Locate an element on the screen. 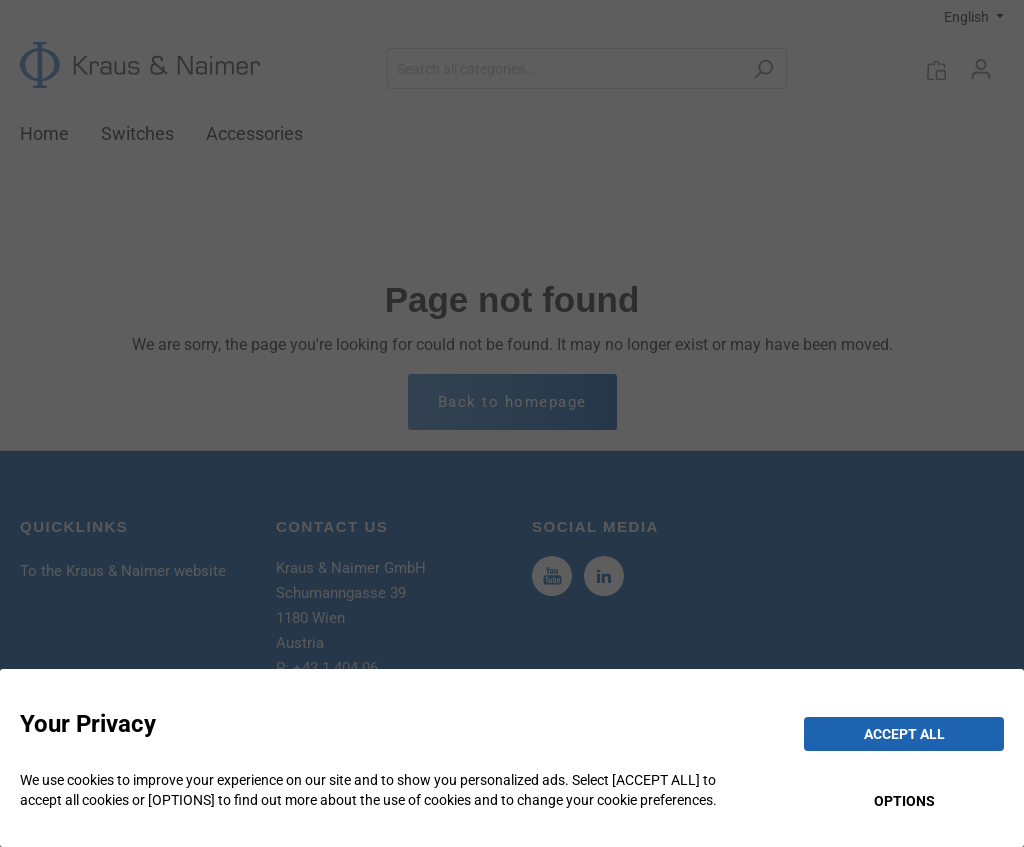  ACCEPT ALL is located at coordinates (904, 734).